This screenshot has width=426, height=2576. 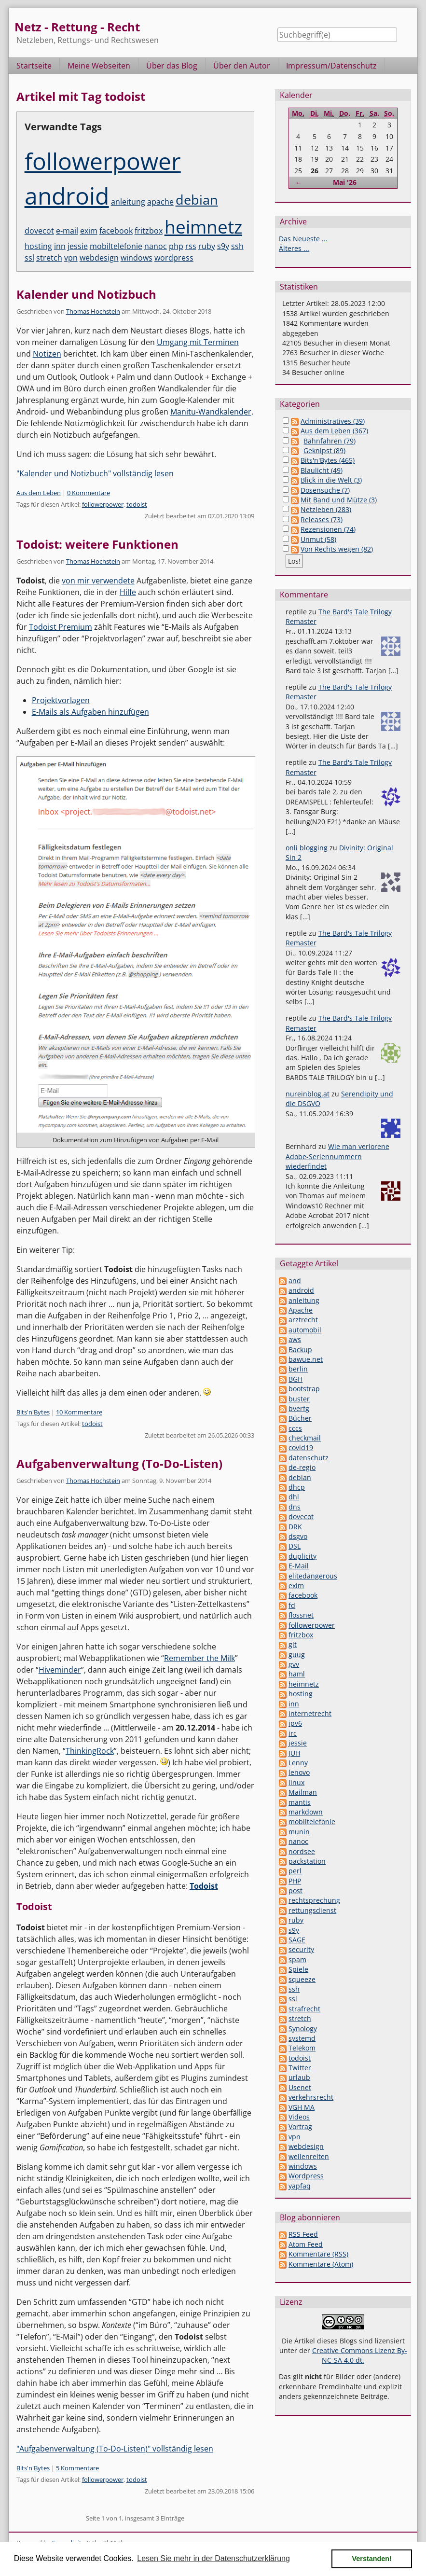 I want to click on BGH, so click(x=295, y=1379).